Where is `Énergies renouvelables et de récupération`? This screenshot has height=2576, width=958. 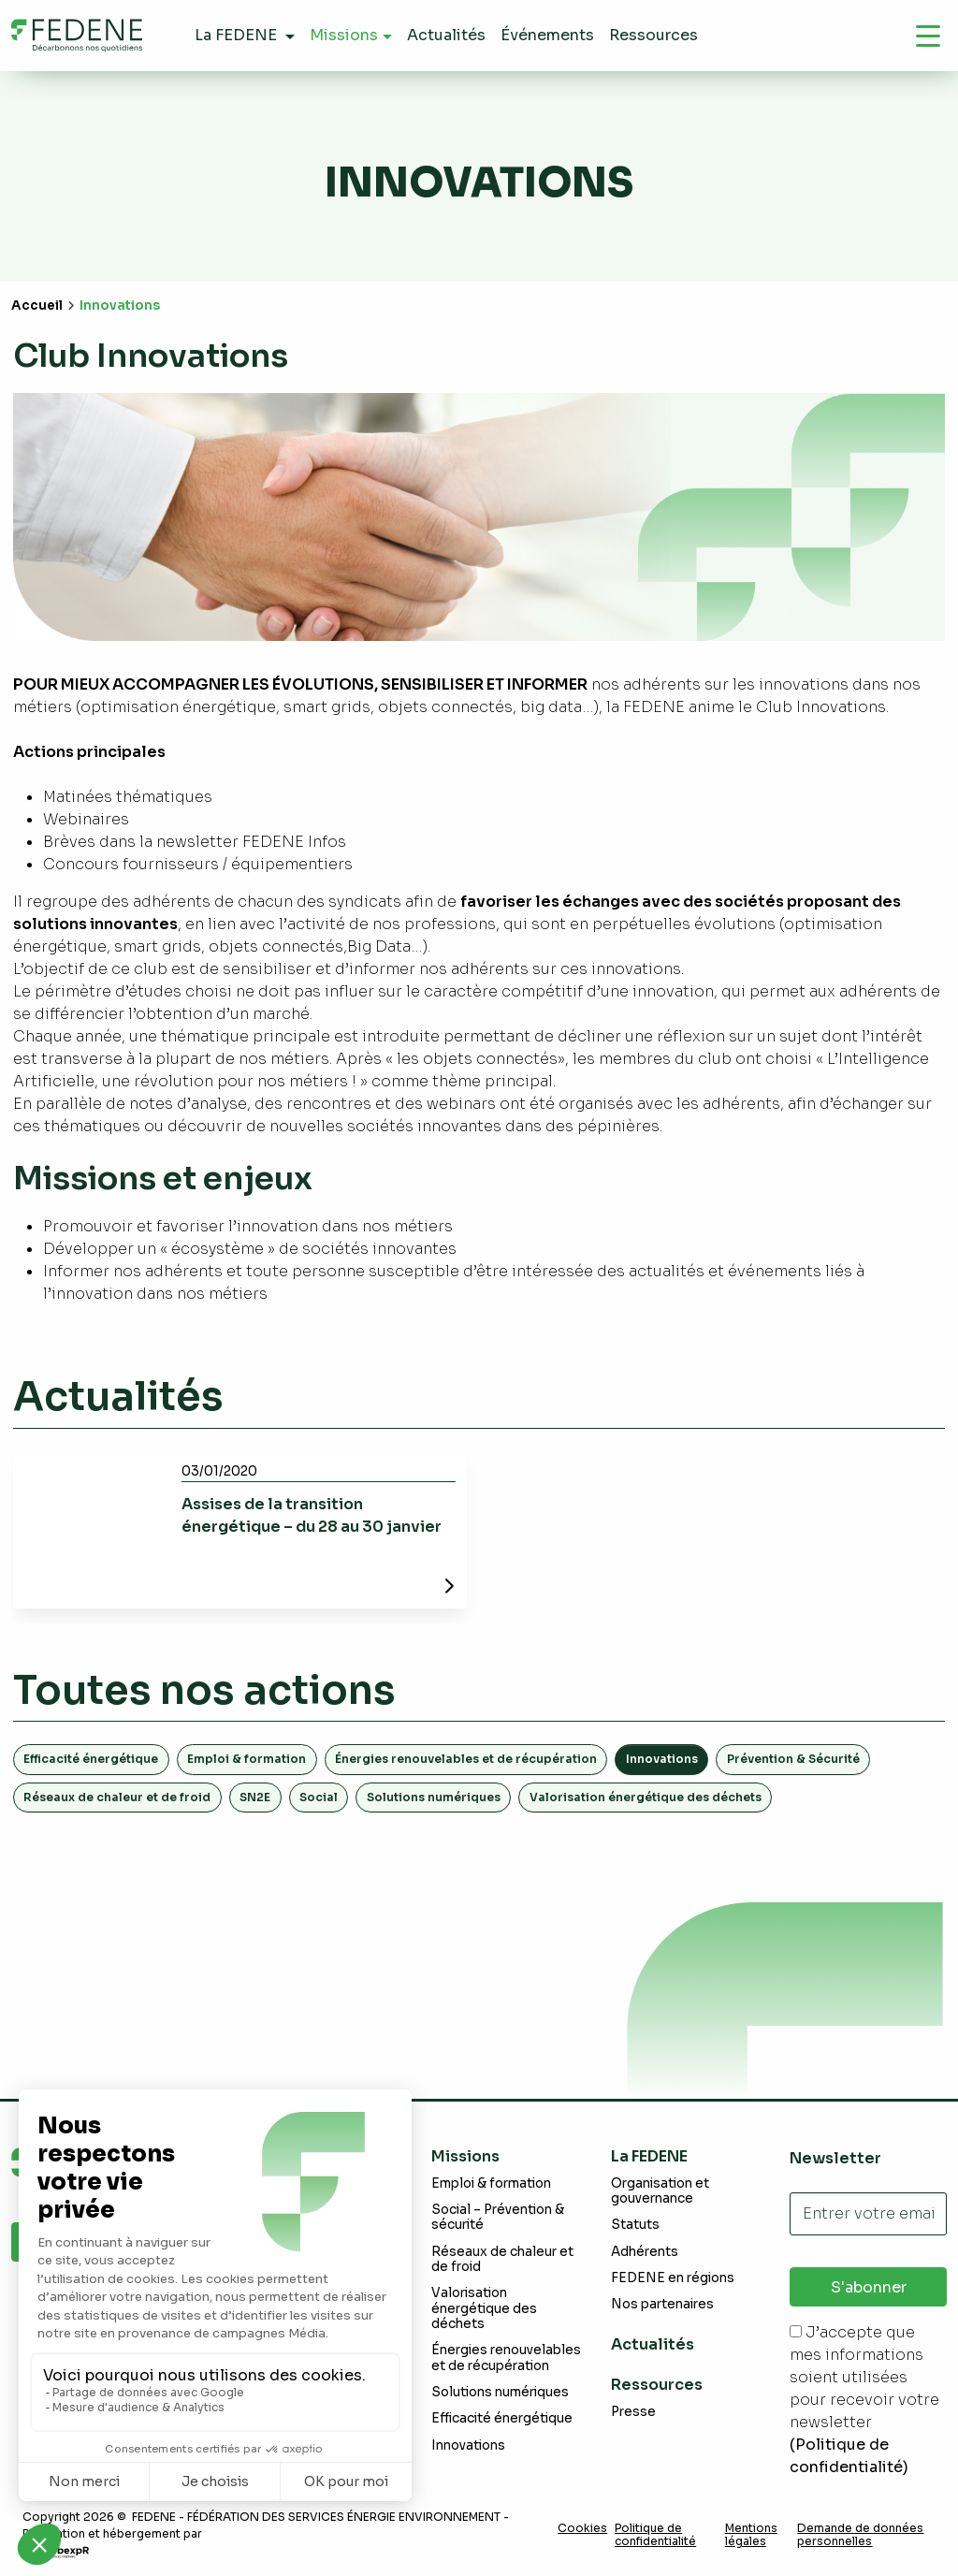
Énergies renouvelables et de récupération is located at coordinates (466, 1759).